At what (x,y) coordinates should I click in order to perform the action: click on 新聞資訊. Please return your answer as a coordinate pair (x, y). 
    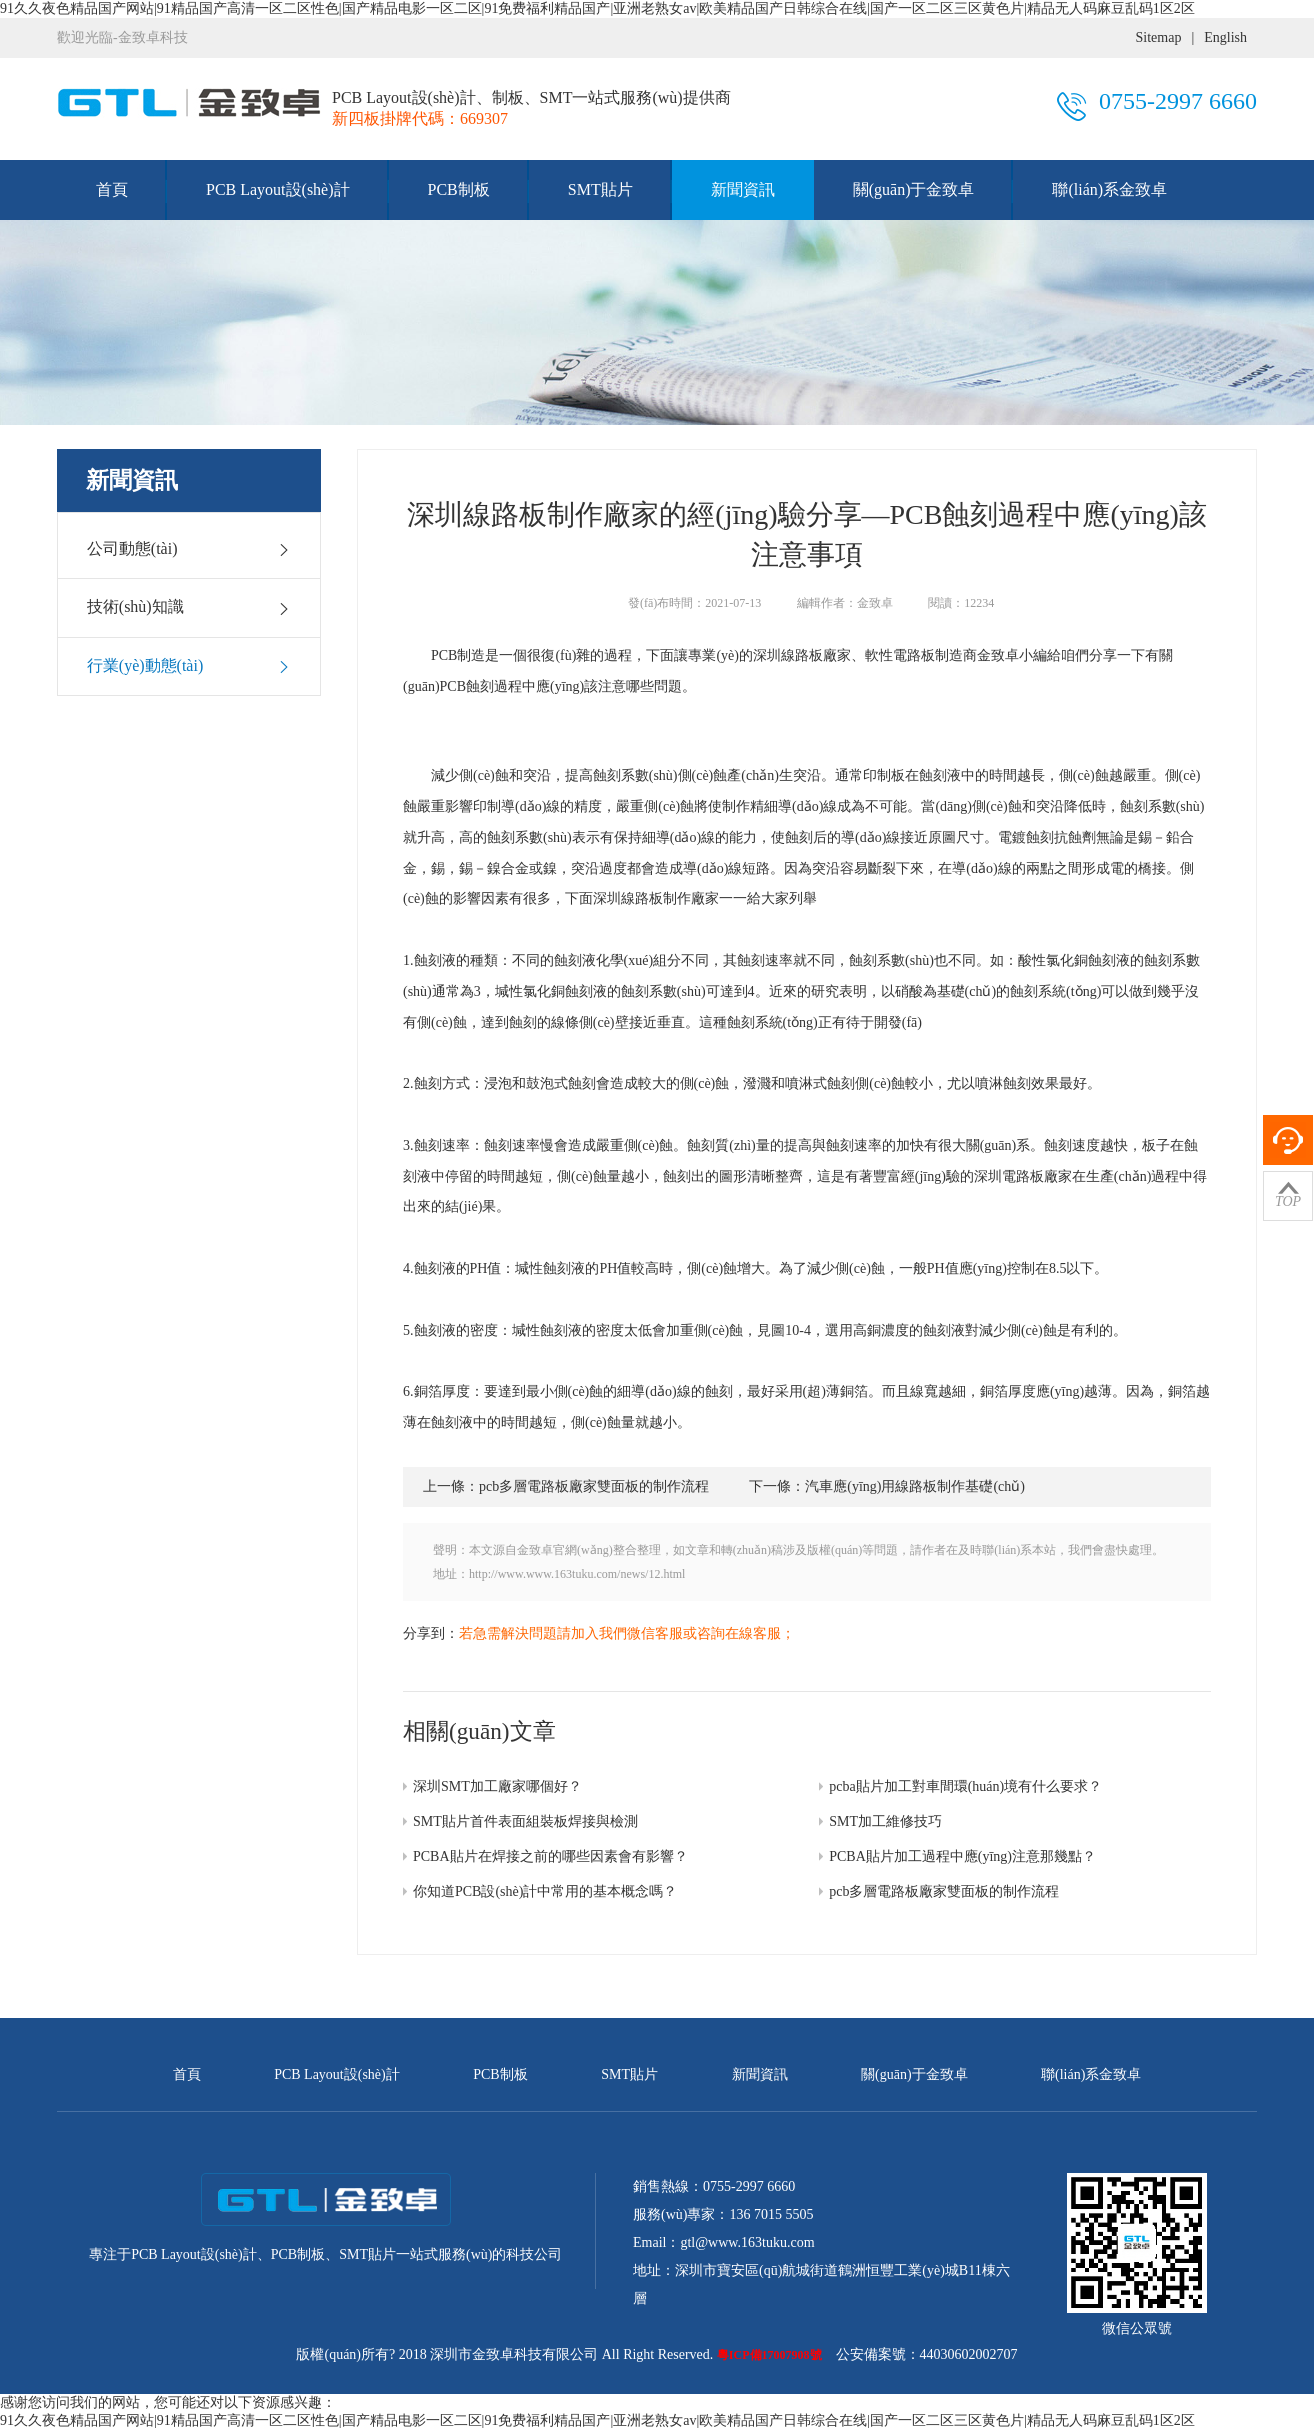
    Looking at the image, I should click on (743, 189).